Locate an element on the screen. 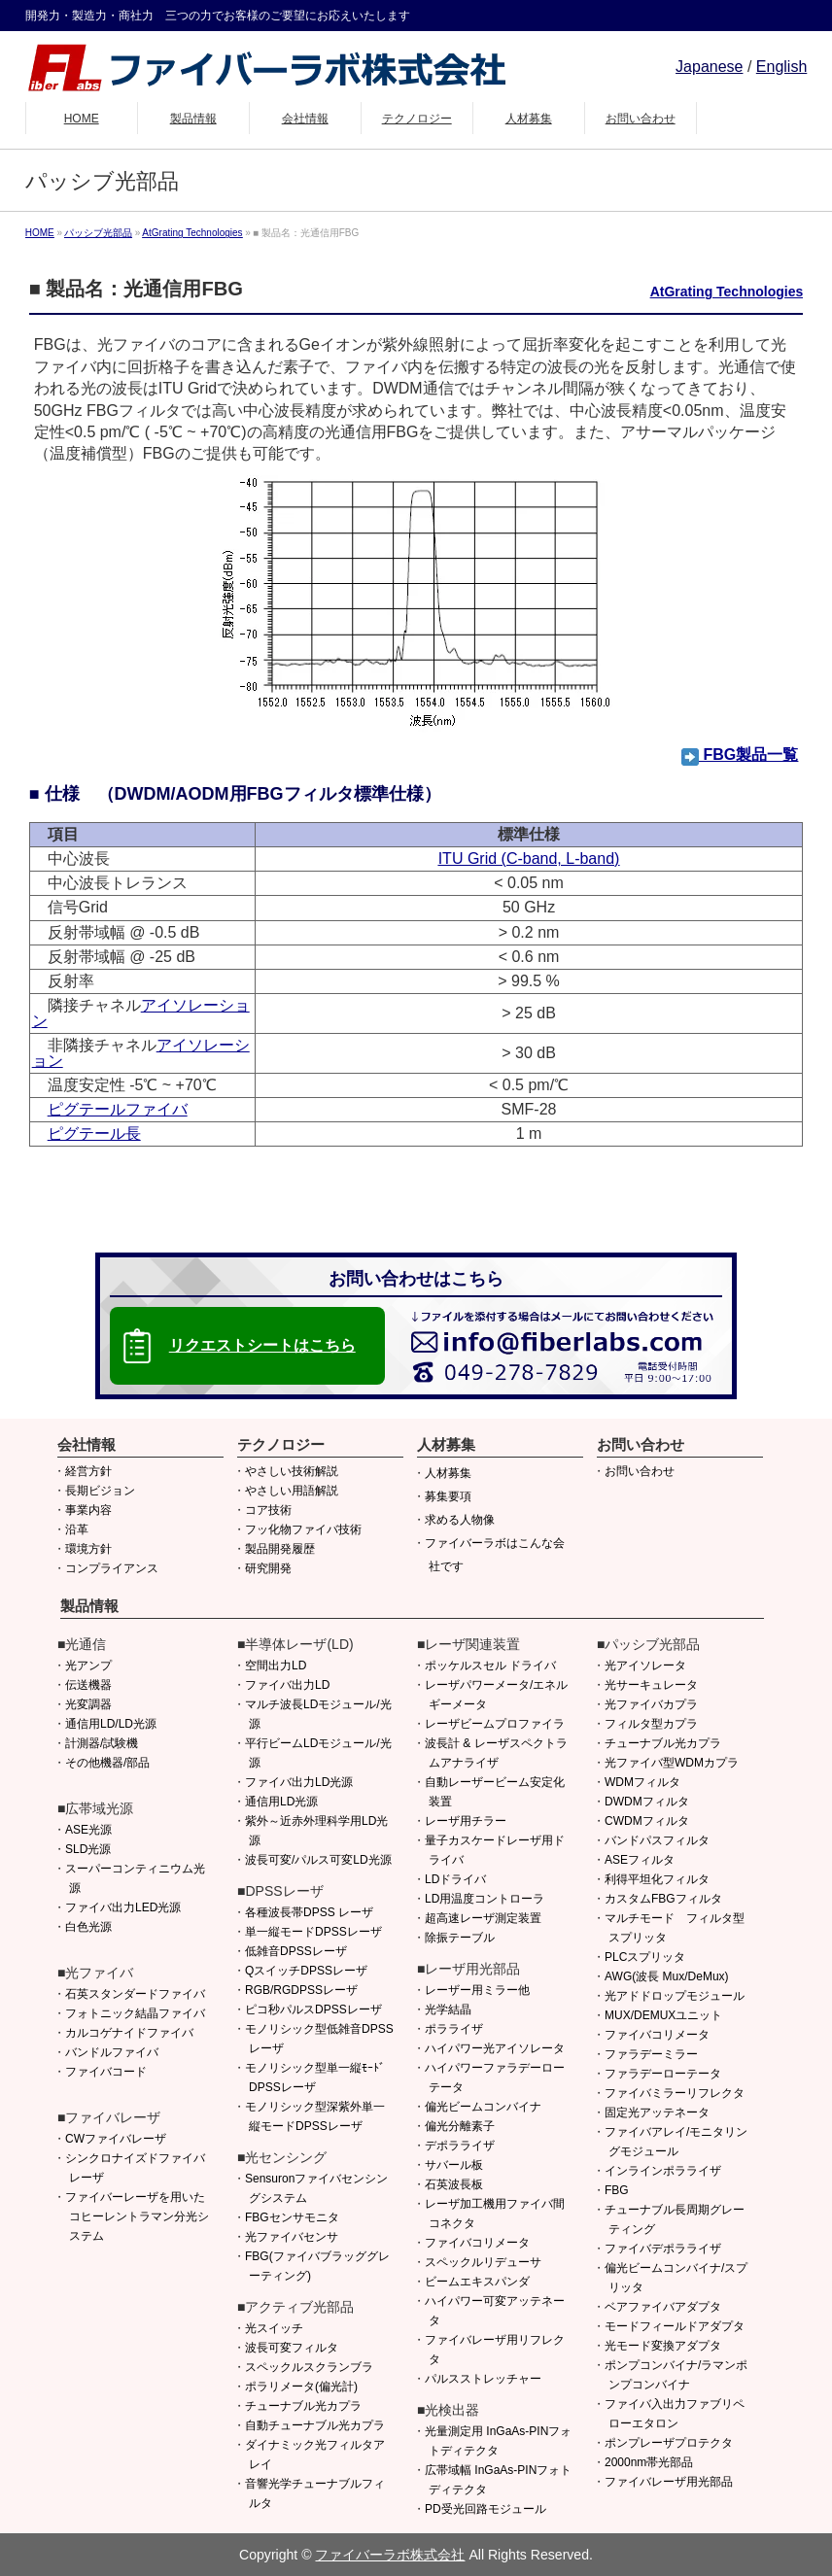 The width and height of the screenshot is (832, 2576). PD受光回路モジュール is located at coordinates (485, 2509).